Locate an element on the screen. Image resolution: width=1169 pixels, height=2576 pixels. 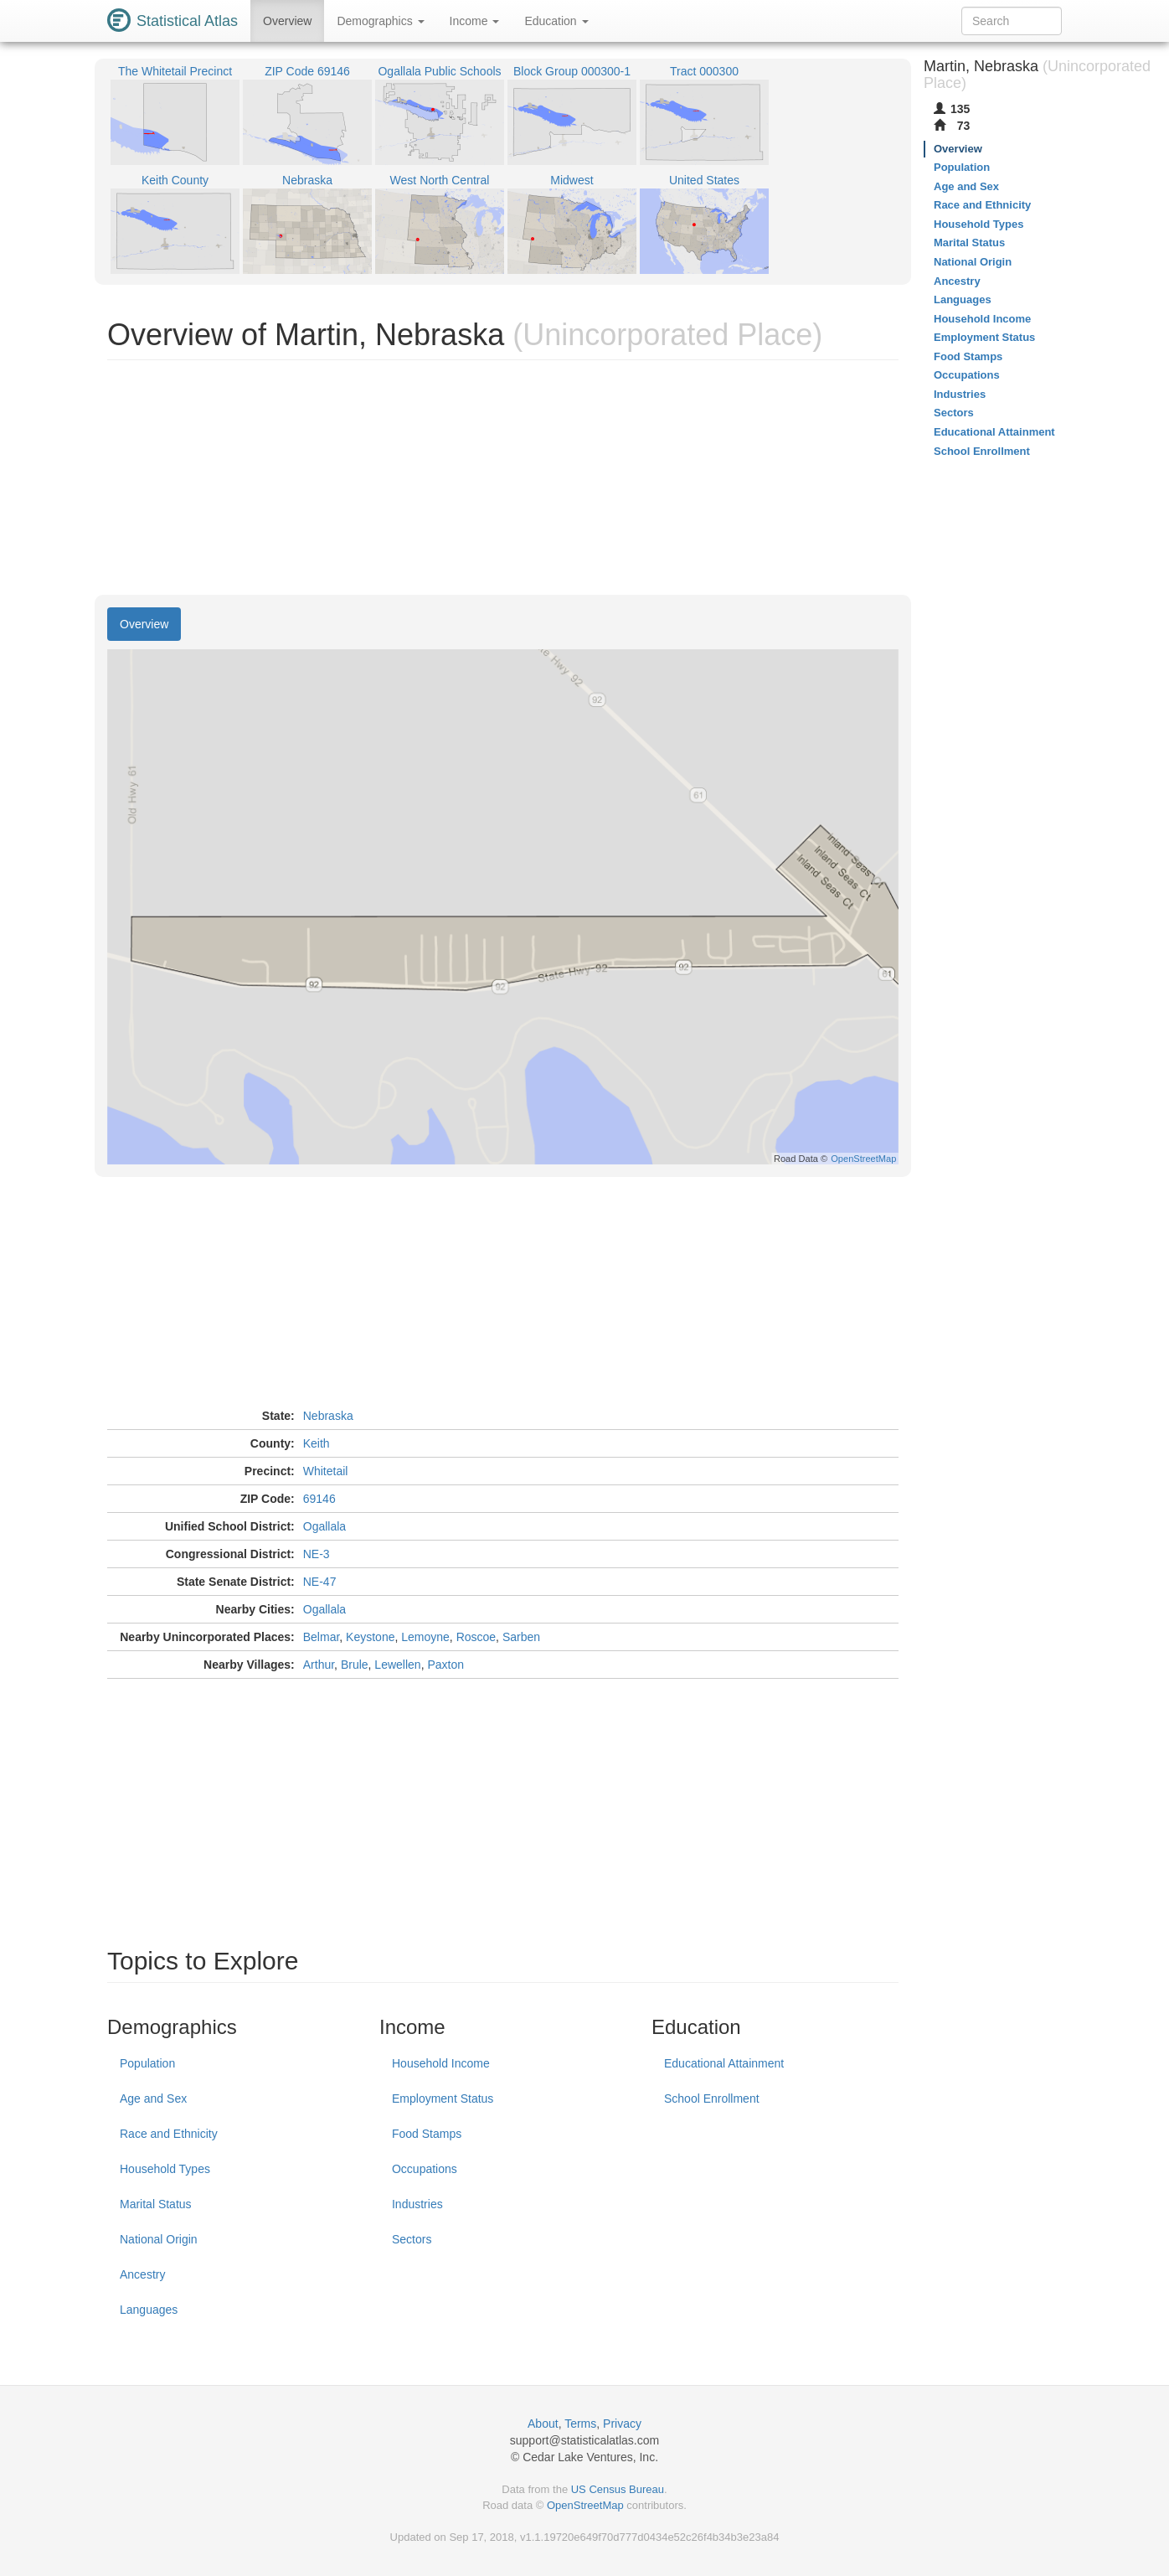
Population is located at coordinates (147, 2063).